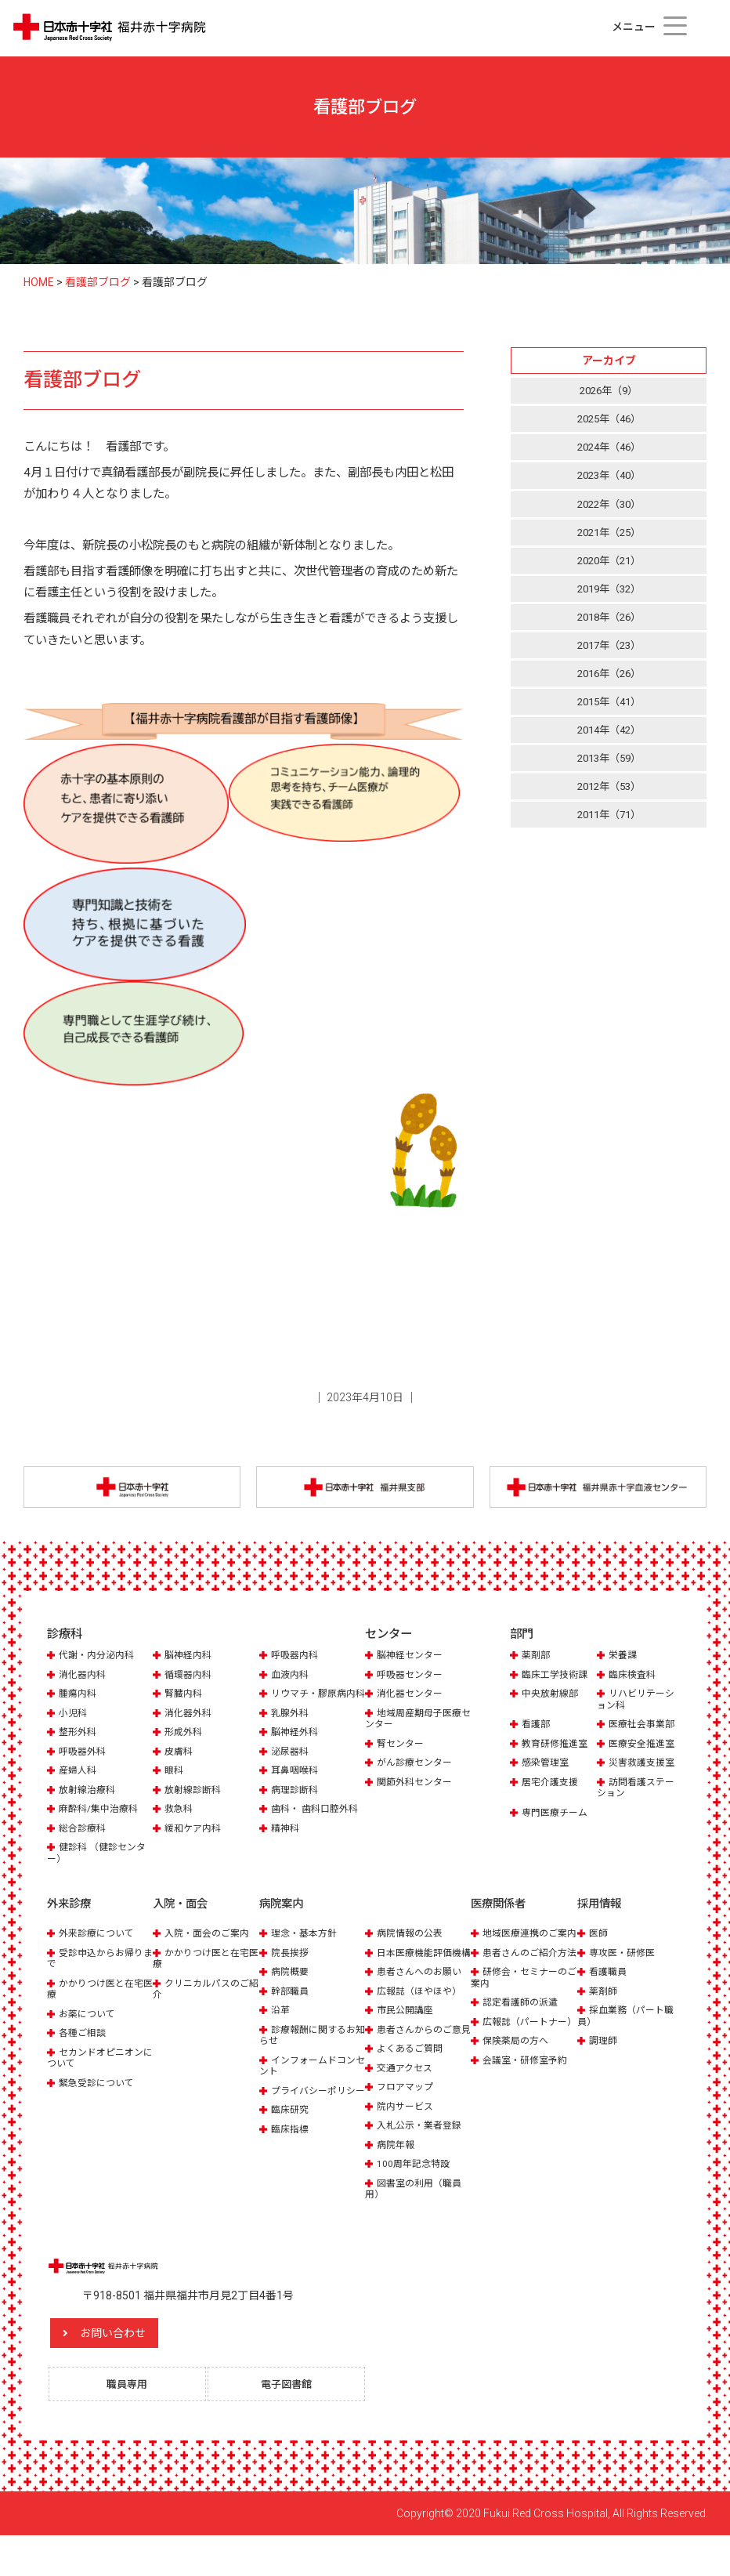 Image resolution: width=730 pixels, height=2576 pixels. I want to click on お薬について, so click(89, 2028).